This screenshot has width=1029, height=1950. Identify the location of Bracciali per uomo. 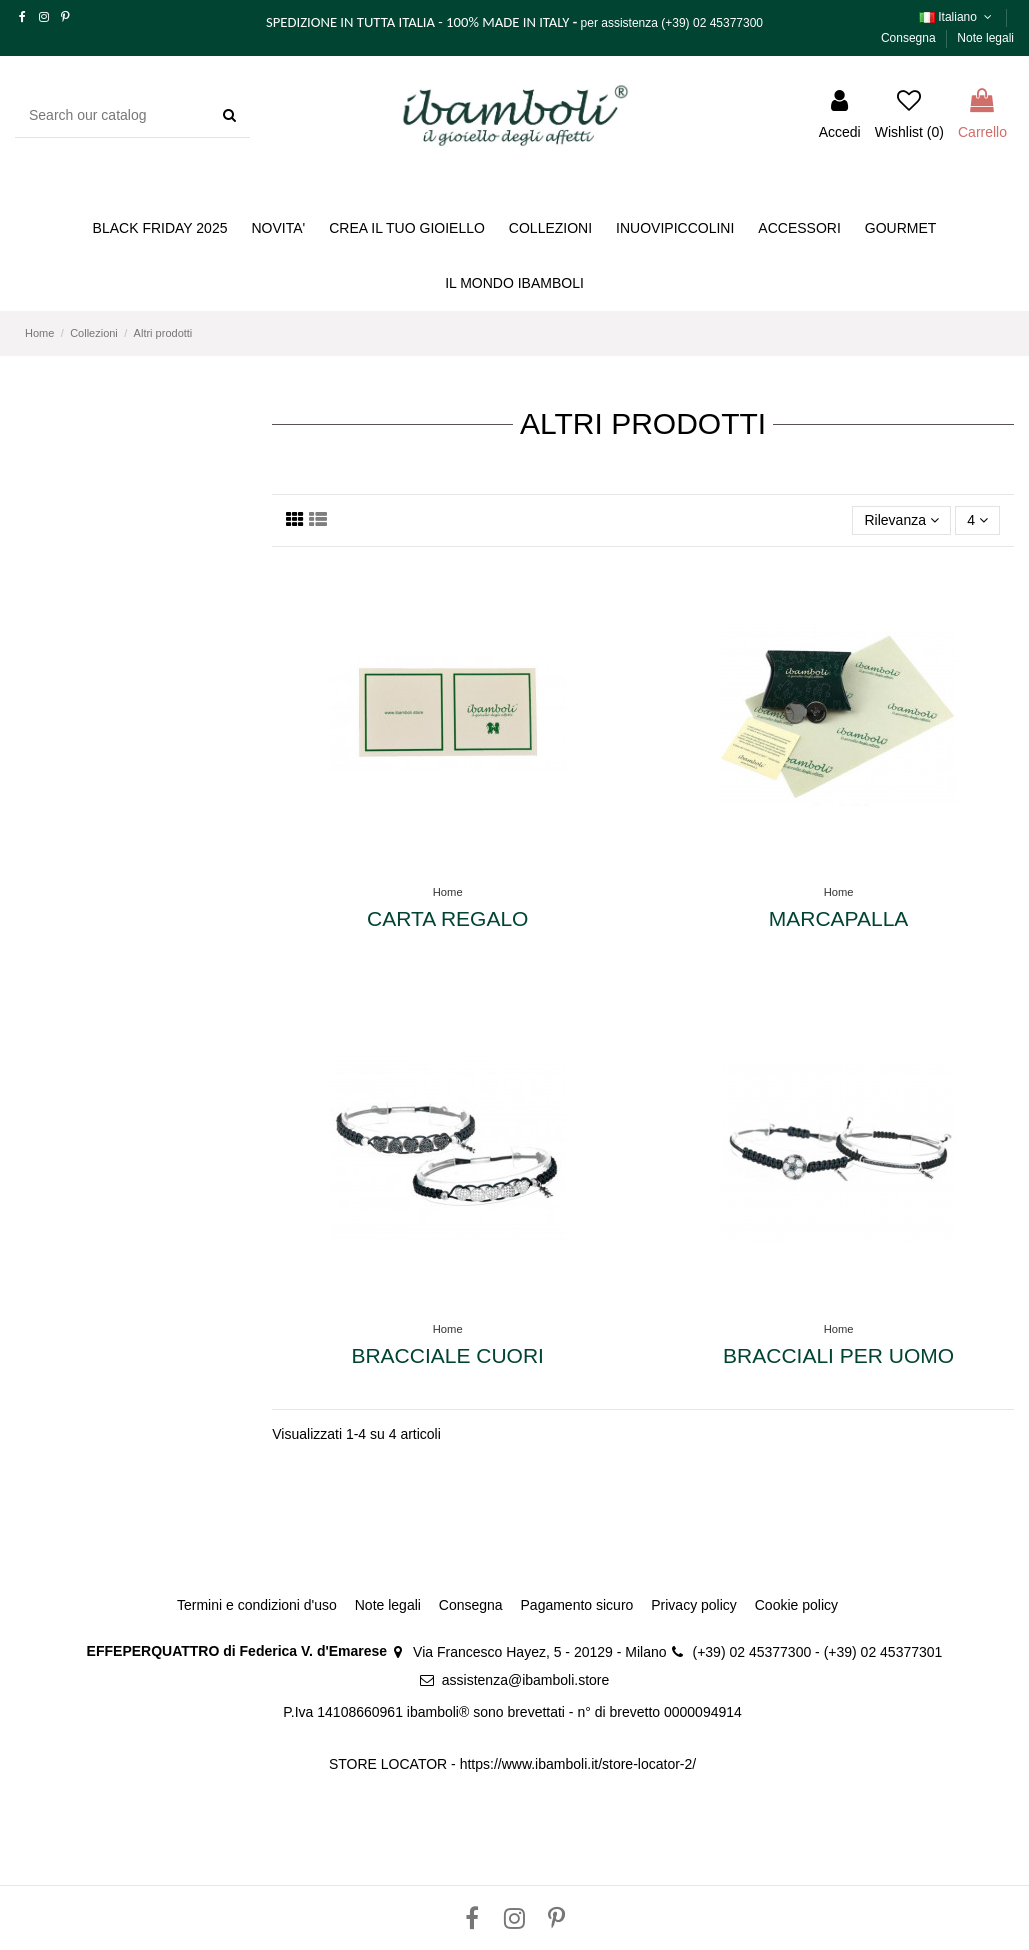
(838, 1355).